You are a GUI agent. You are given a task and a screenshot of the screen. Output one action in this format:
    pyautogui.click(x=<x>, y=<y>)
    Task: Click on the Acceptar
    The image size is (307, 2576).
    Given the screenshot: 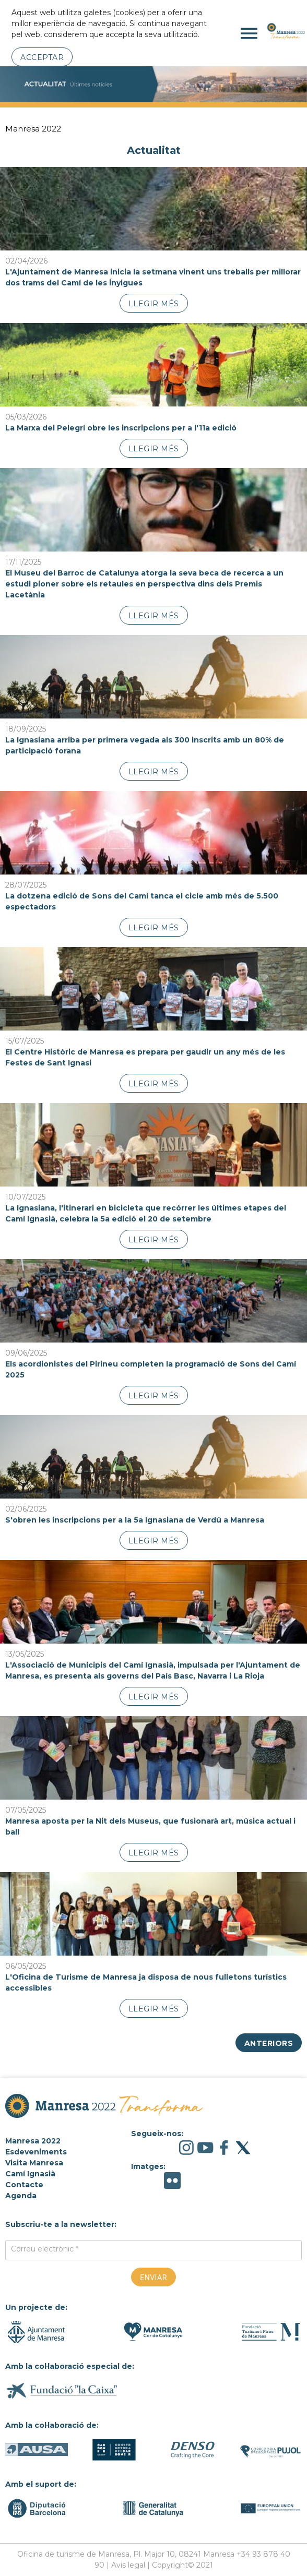 What is the action you would take?
    pyautogui.click(x=42, y=57)
    